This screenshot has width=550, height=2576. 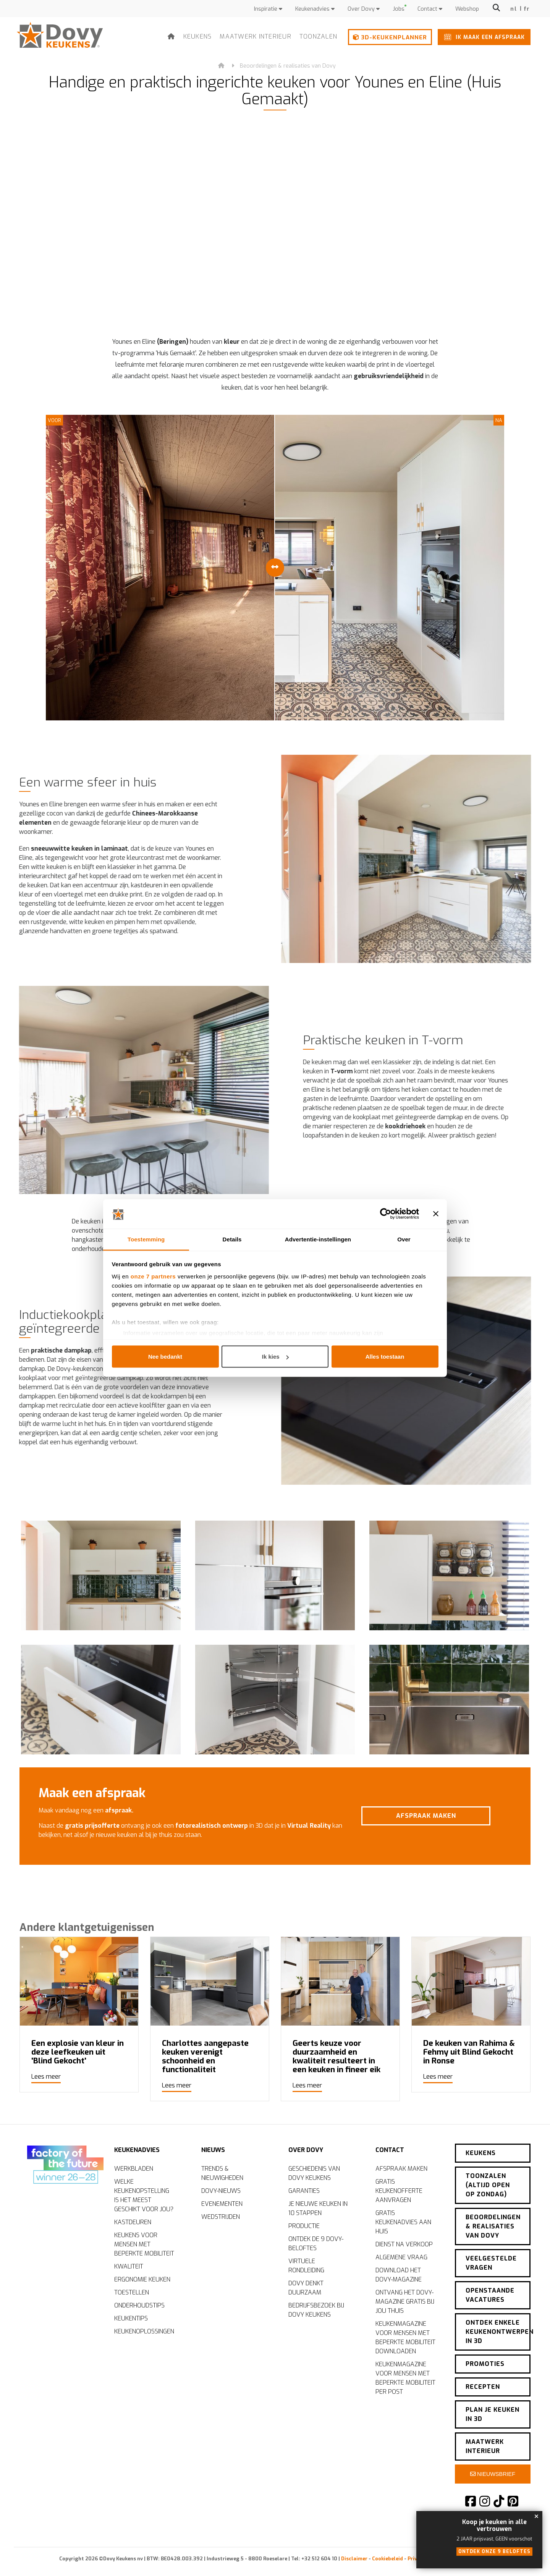 What do you see at coordinates (483, 36) in the screenshot?
I see `Ik maak een afspraak` at bounding box center [483, 36].